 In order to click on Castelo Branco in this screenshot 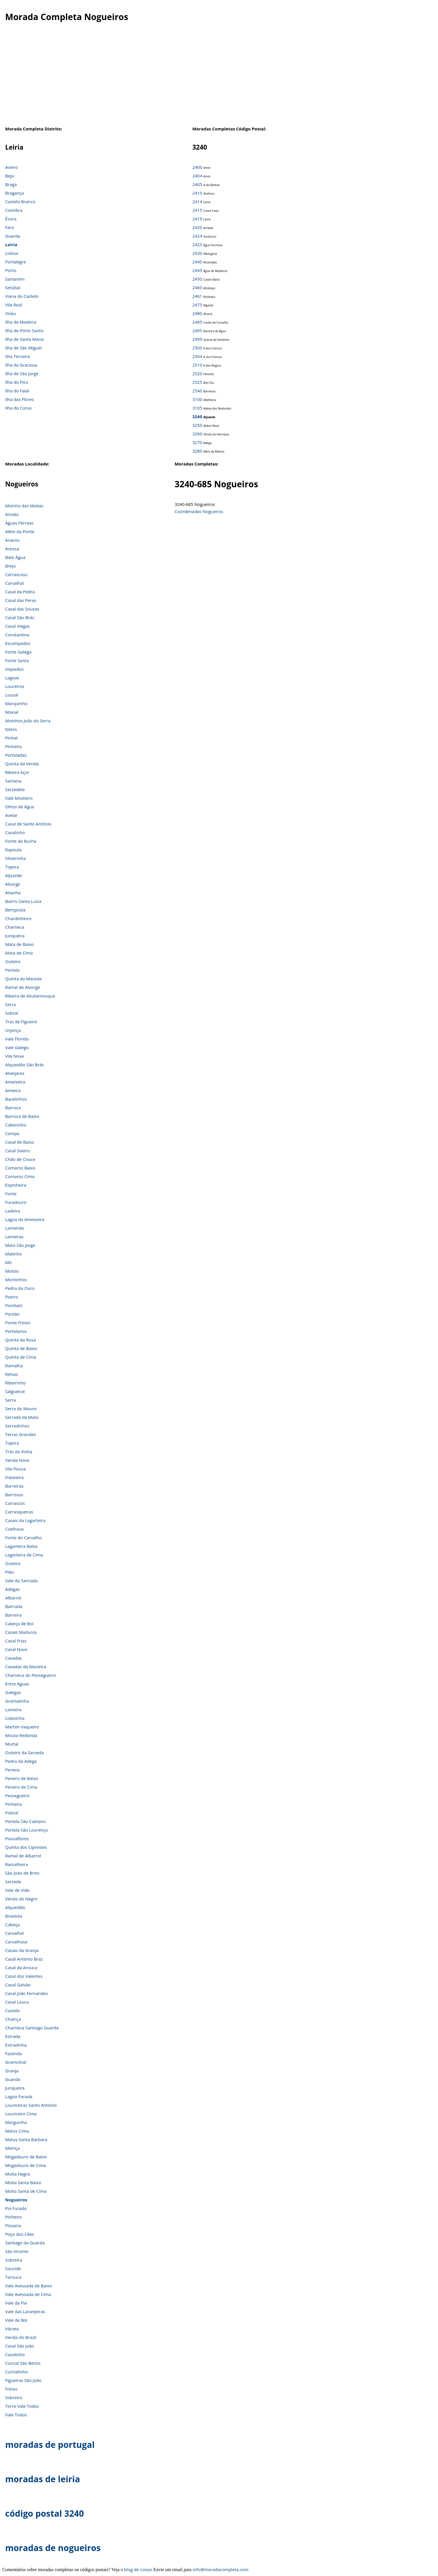, I will do `click(20, 201)`.